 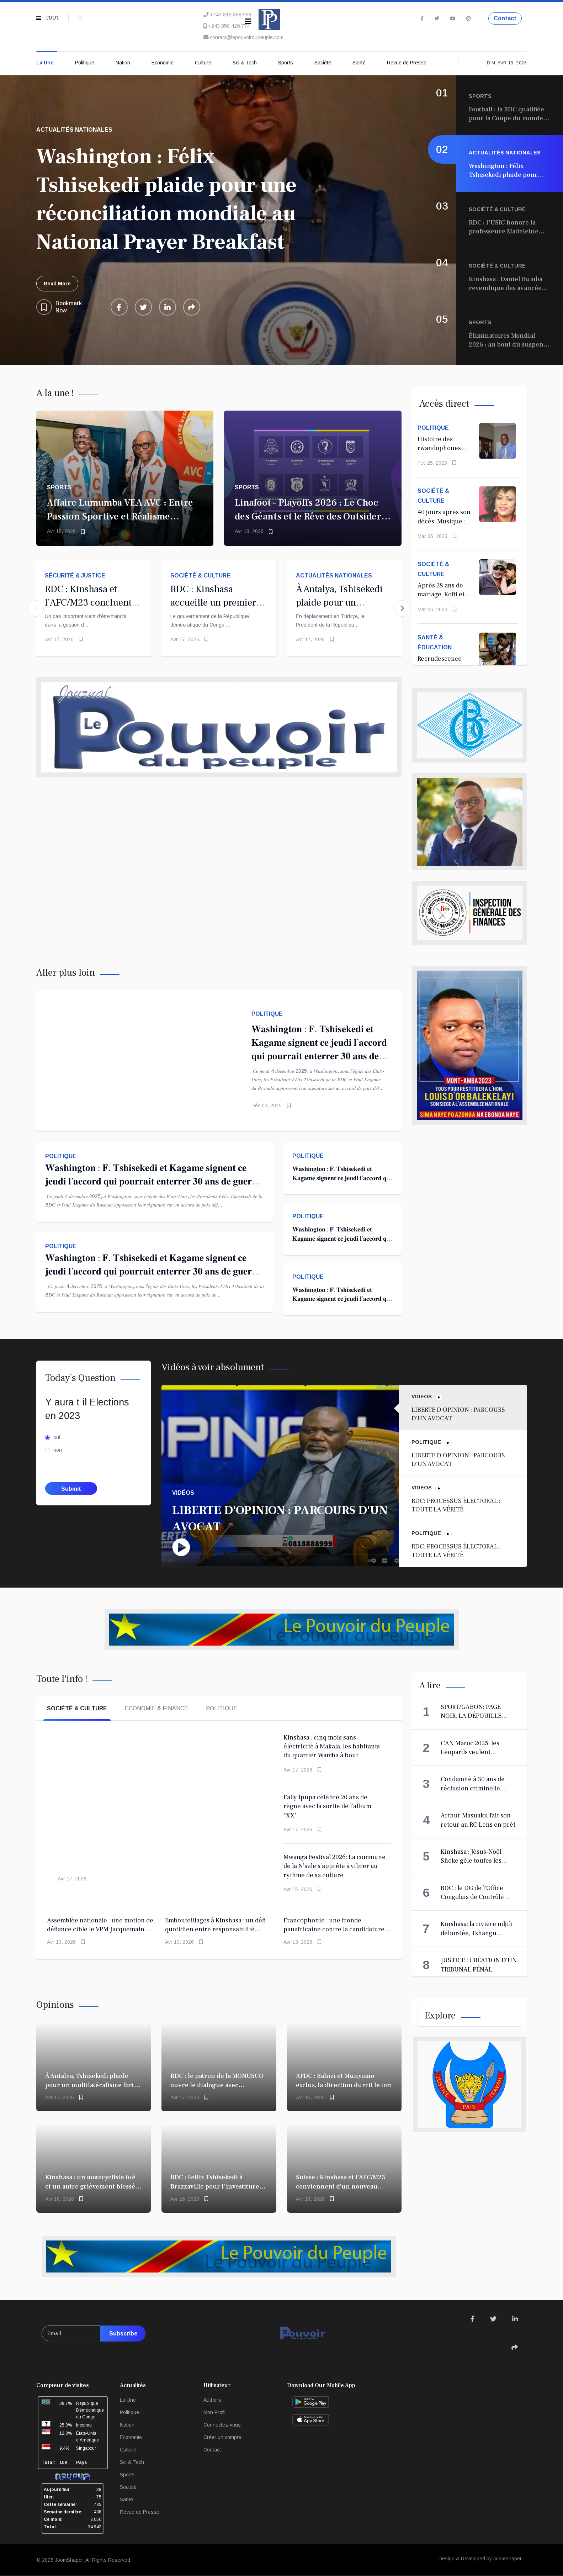 What do you see at coordinates (84, 62) in the screenshot?
I see `Politique` at bounding box center [84, 62].